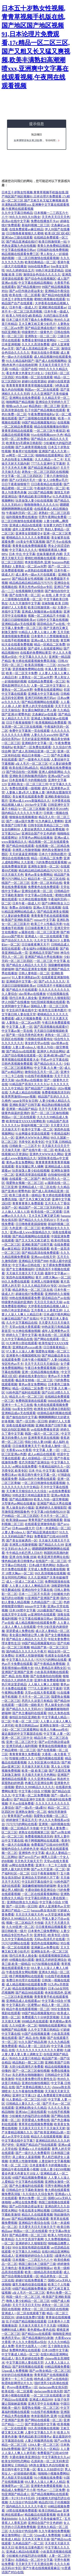 The height and width of the screenshot is (2576, 73). I want to click on 欧美女同同性恋网站, so click(16, 2461).